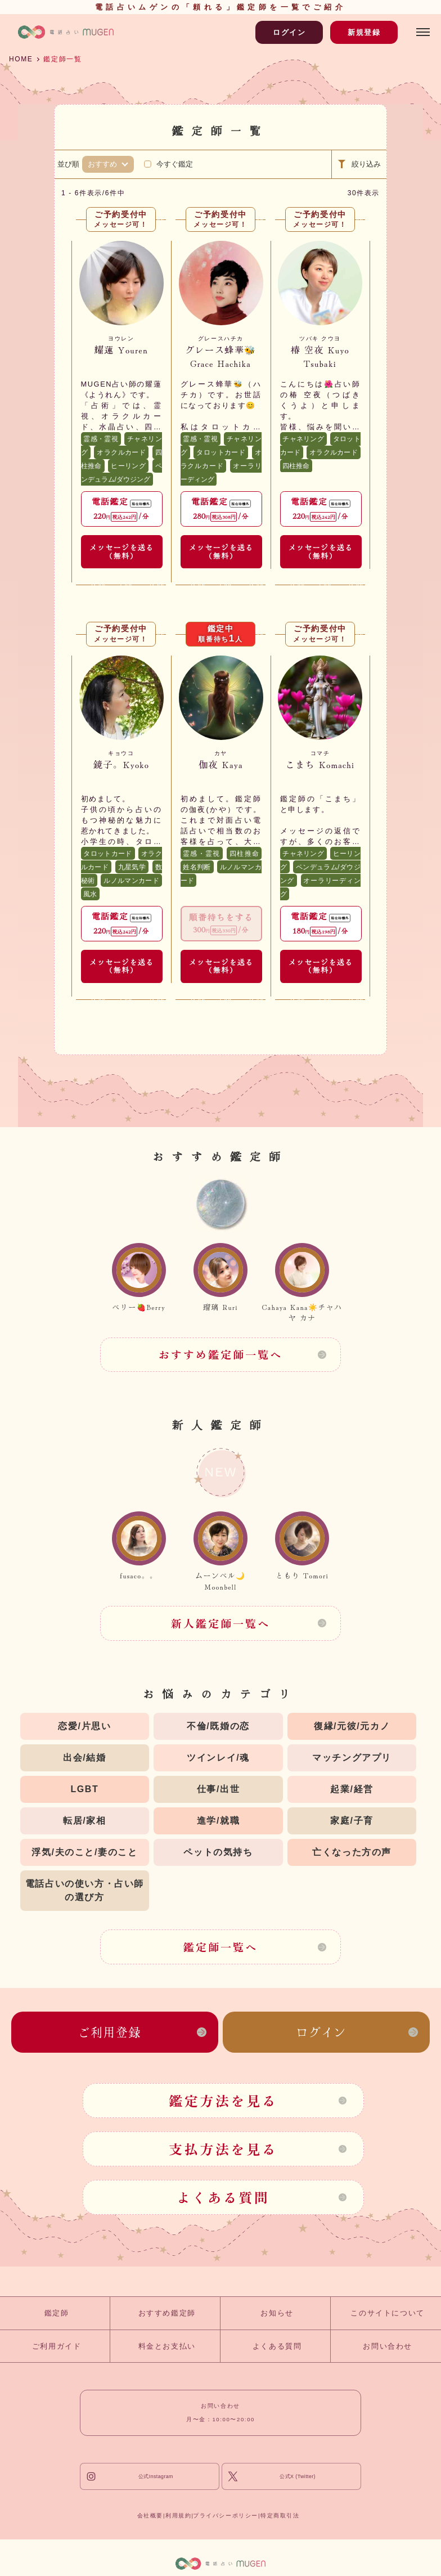  What do you see at coordinates (218, 1852) in the screenshot?
I see `ペットの気持ち` at bounding box center [218, 1852].